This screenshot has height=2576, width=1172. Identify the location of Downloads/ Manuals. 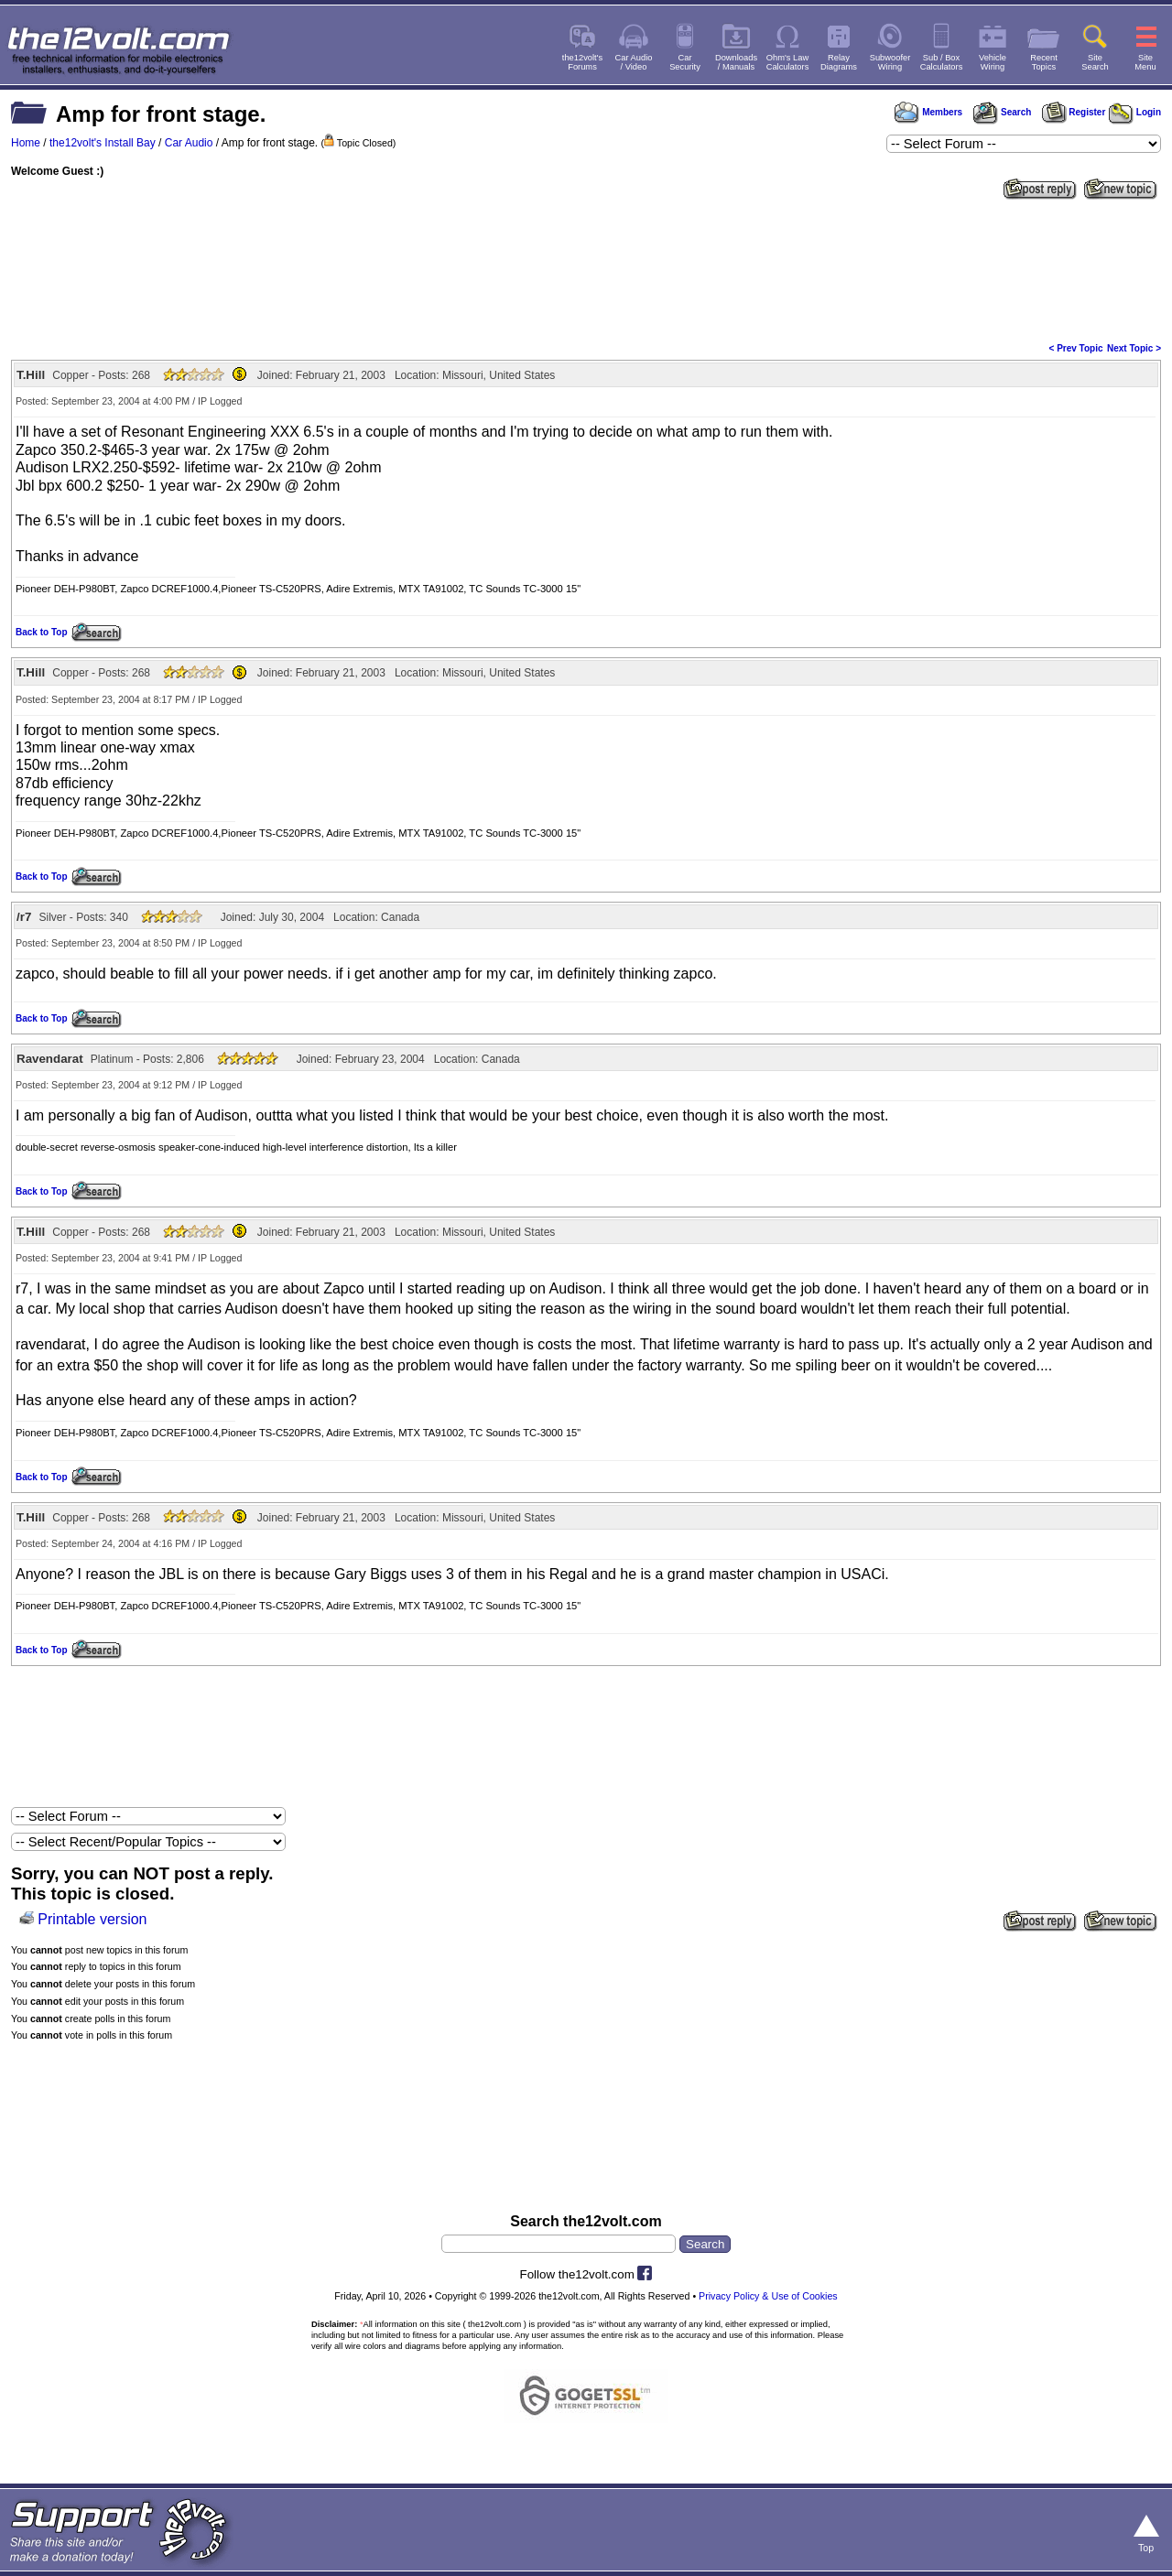
(736, 62).